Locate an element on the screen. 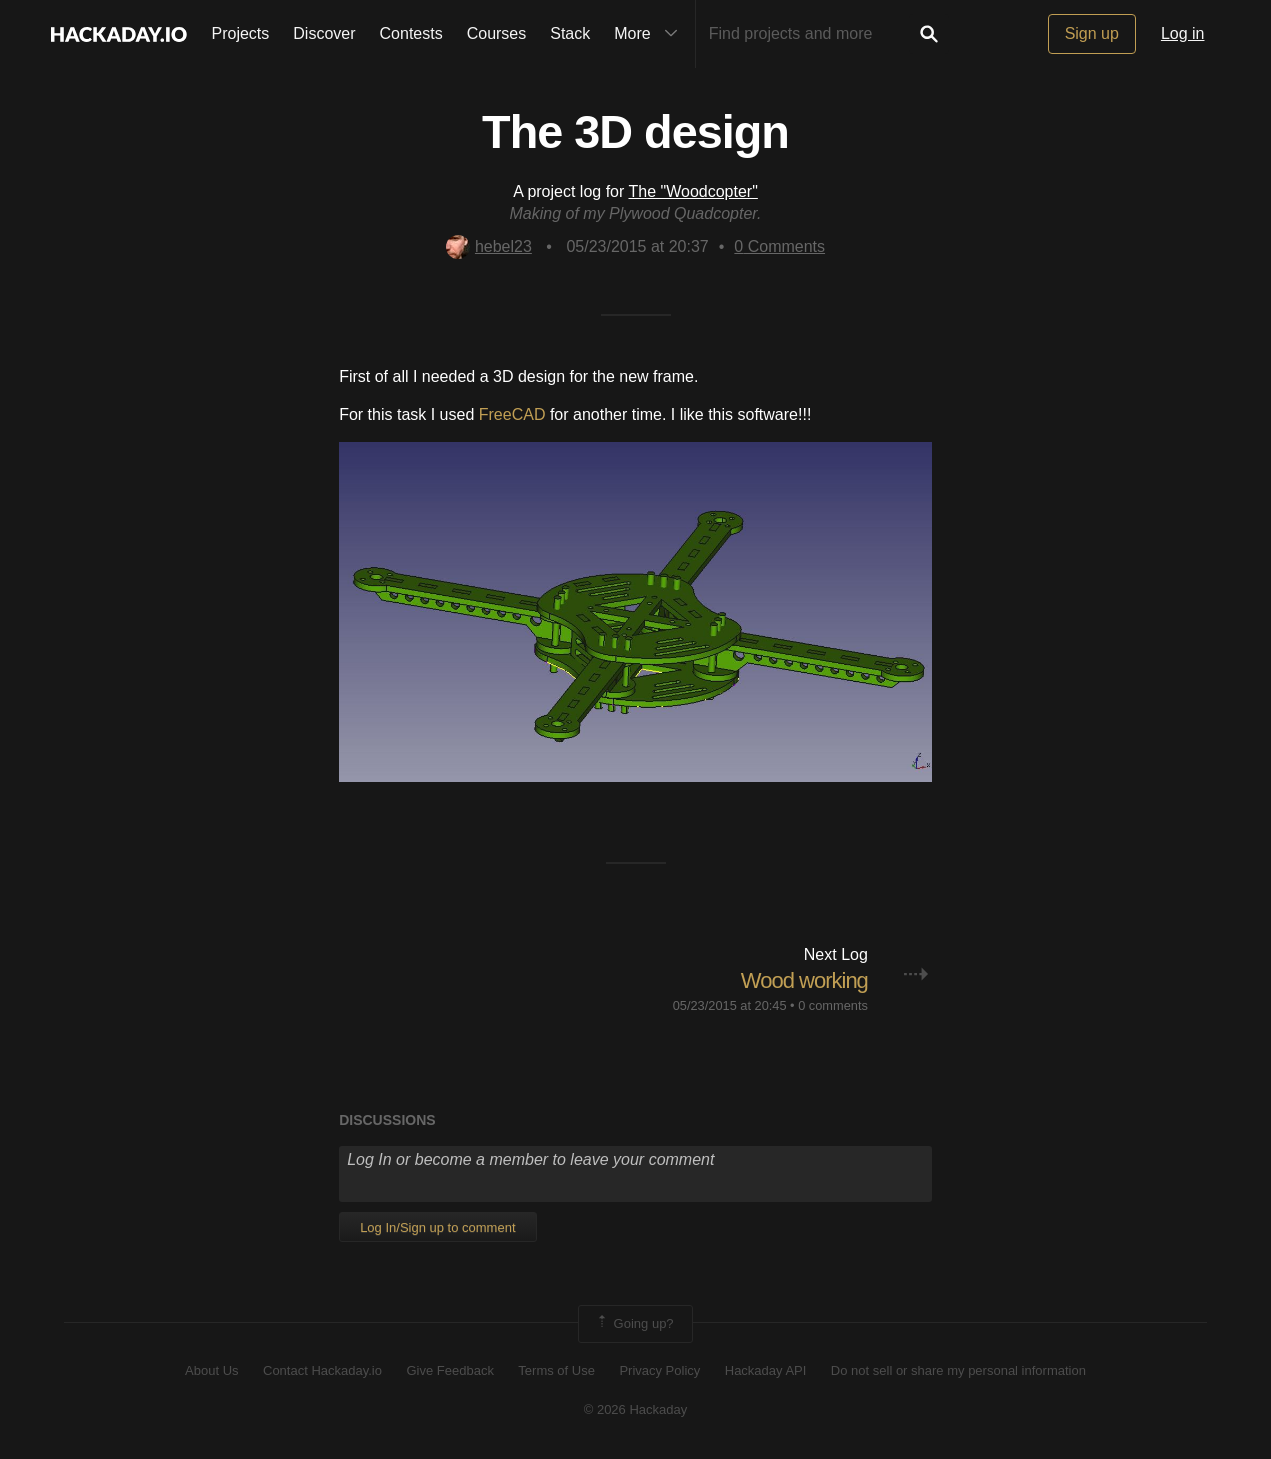  Stack is located at coordinates (570, 33).